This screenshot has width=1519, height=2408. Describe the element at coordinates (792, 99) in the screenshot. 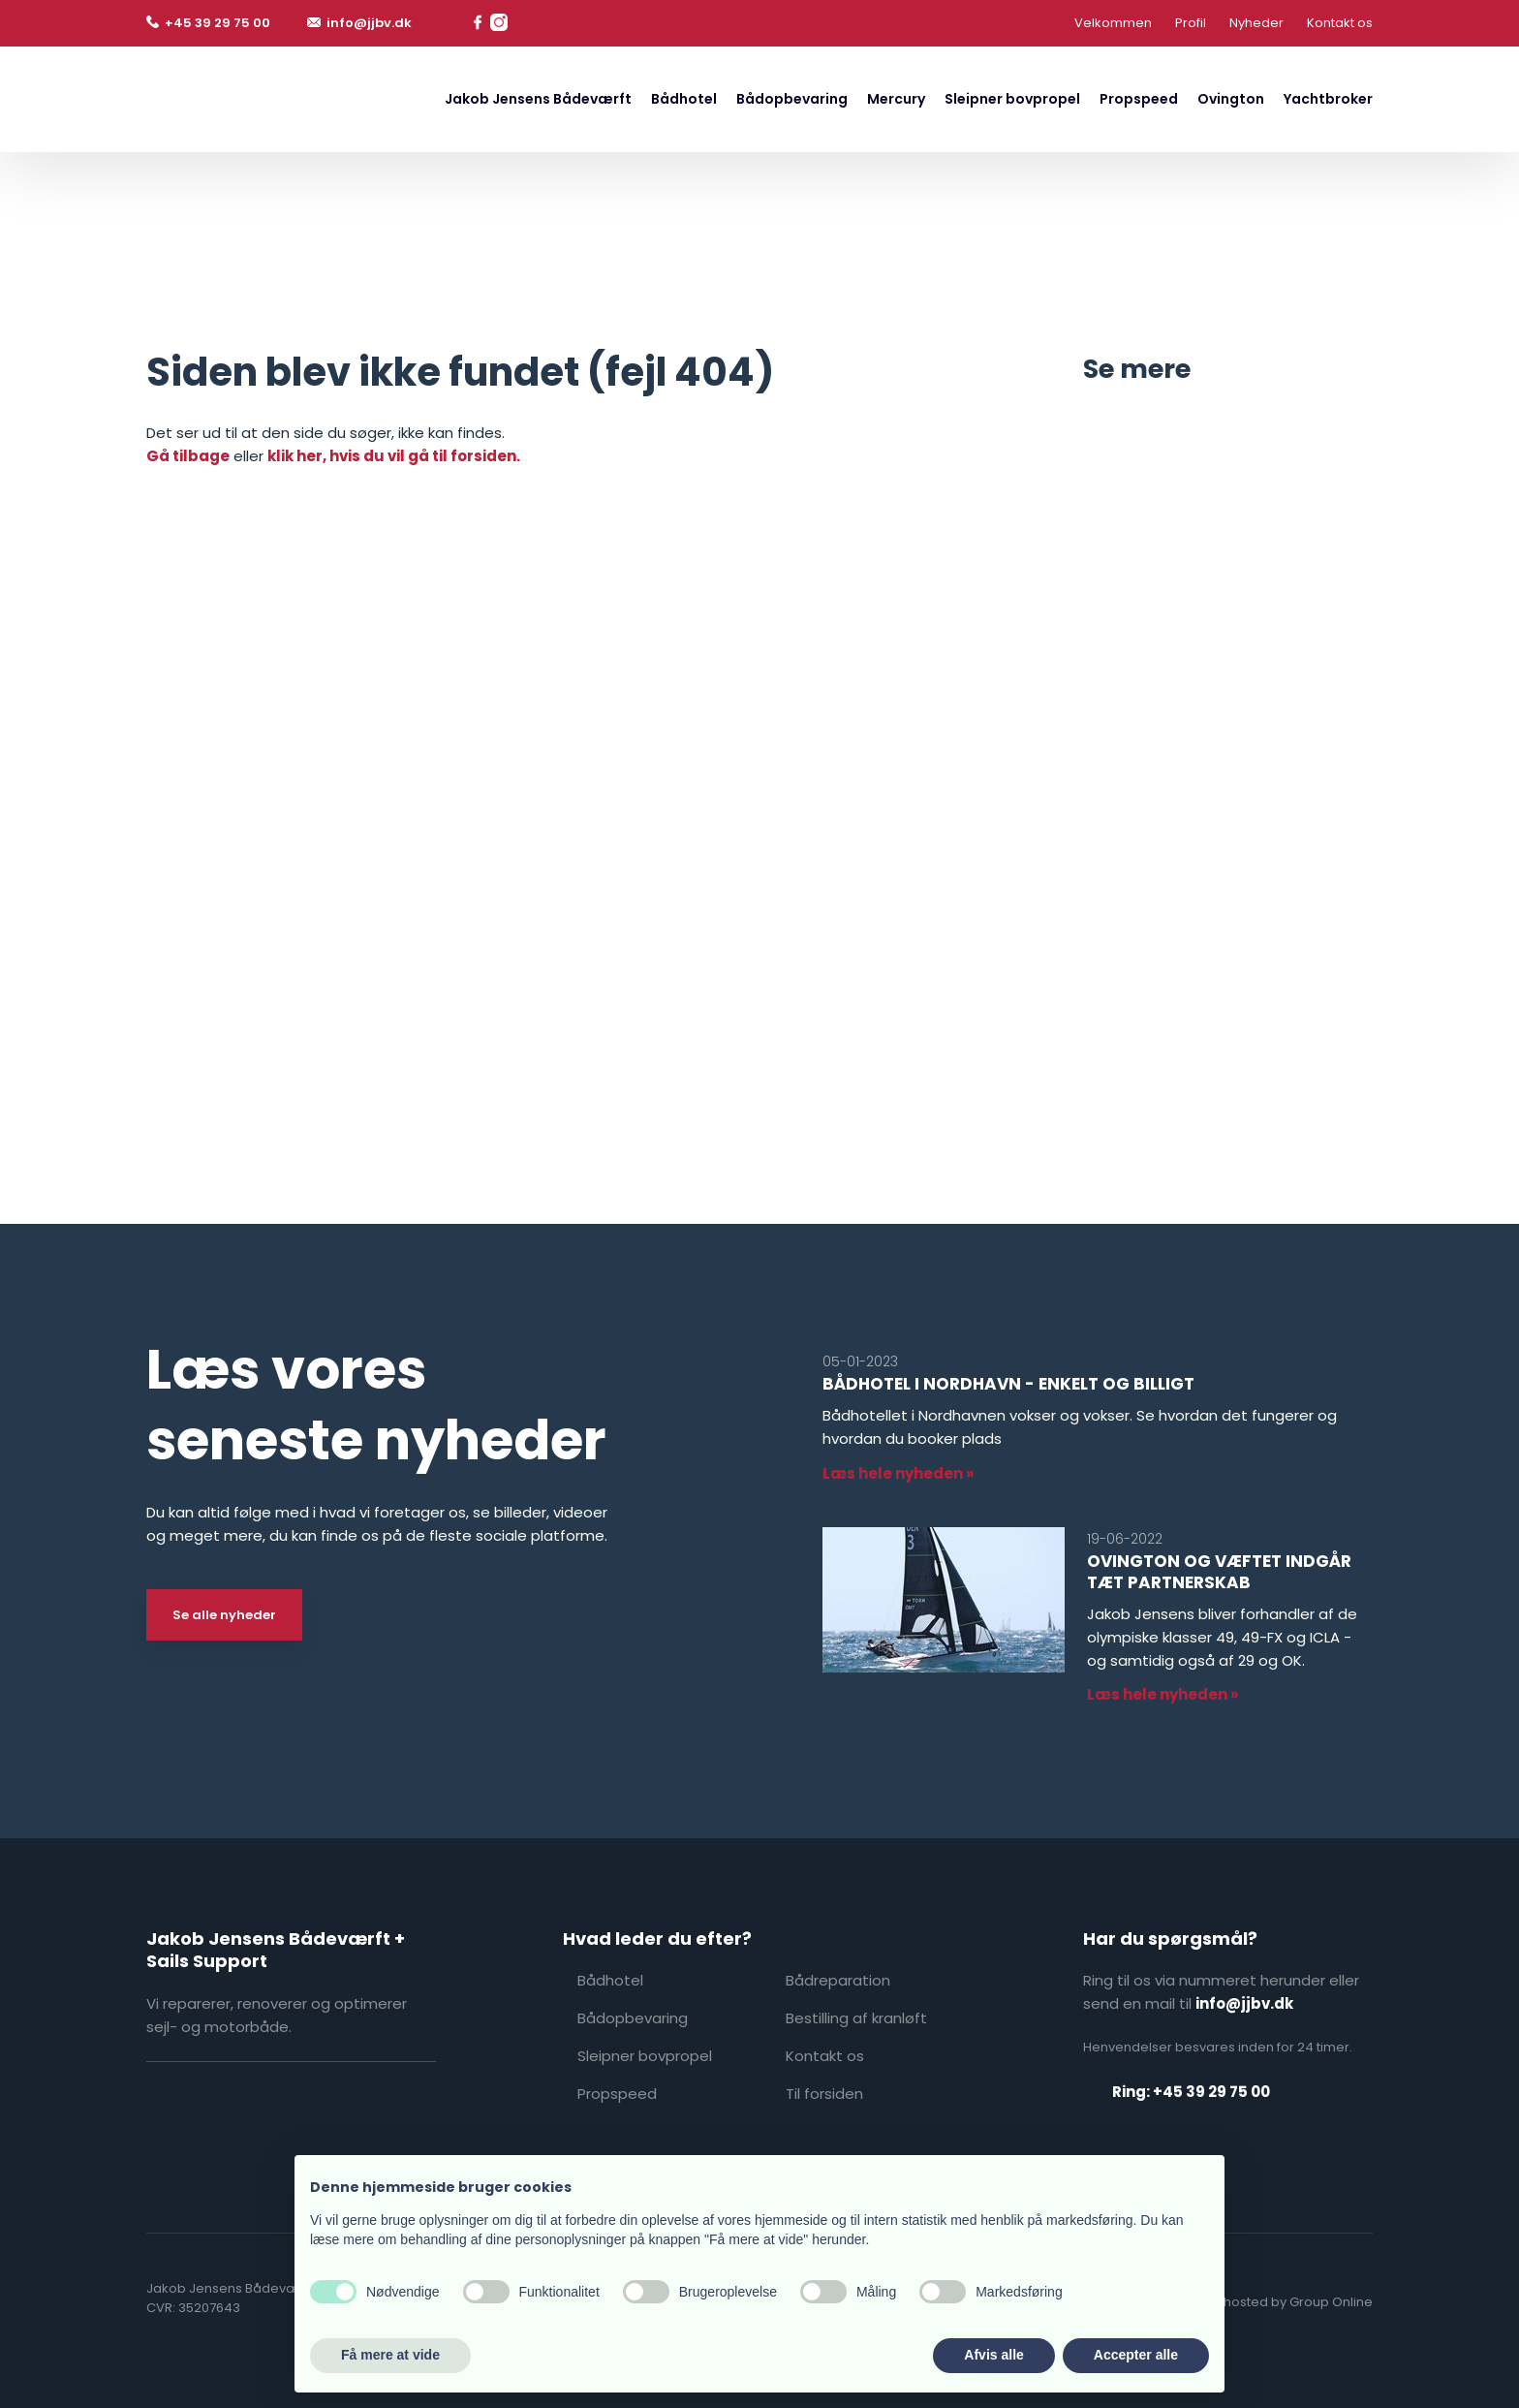

I see `Bådopbevaring` at that location.